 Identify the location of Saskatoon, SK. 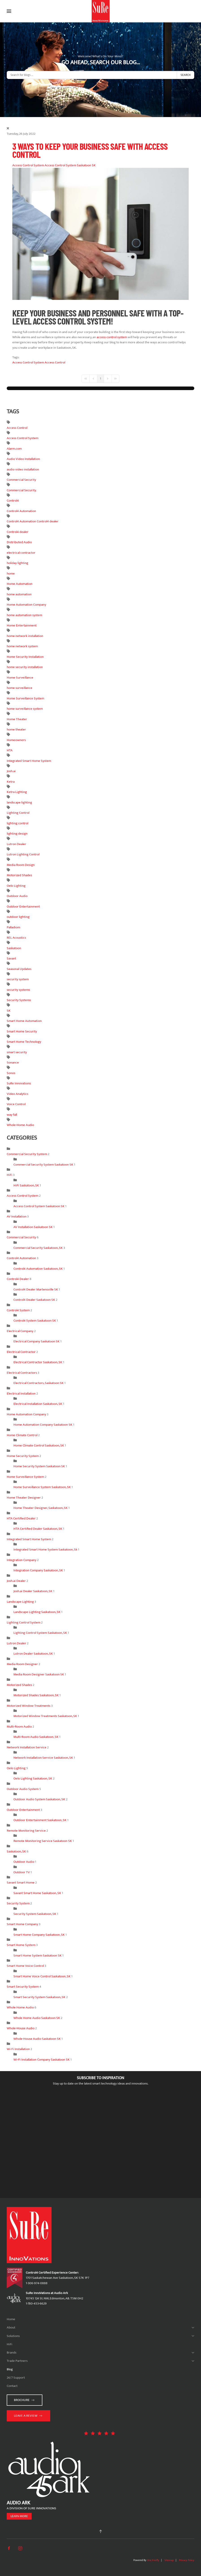
(17, 1851).